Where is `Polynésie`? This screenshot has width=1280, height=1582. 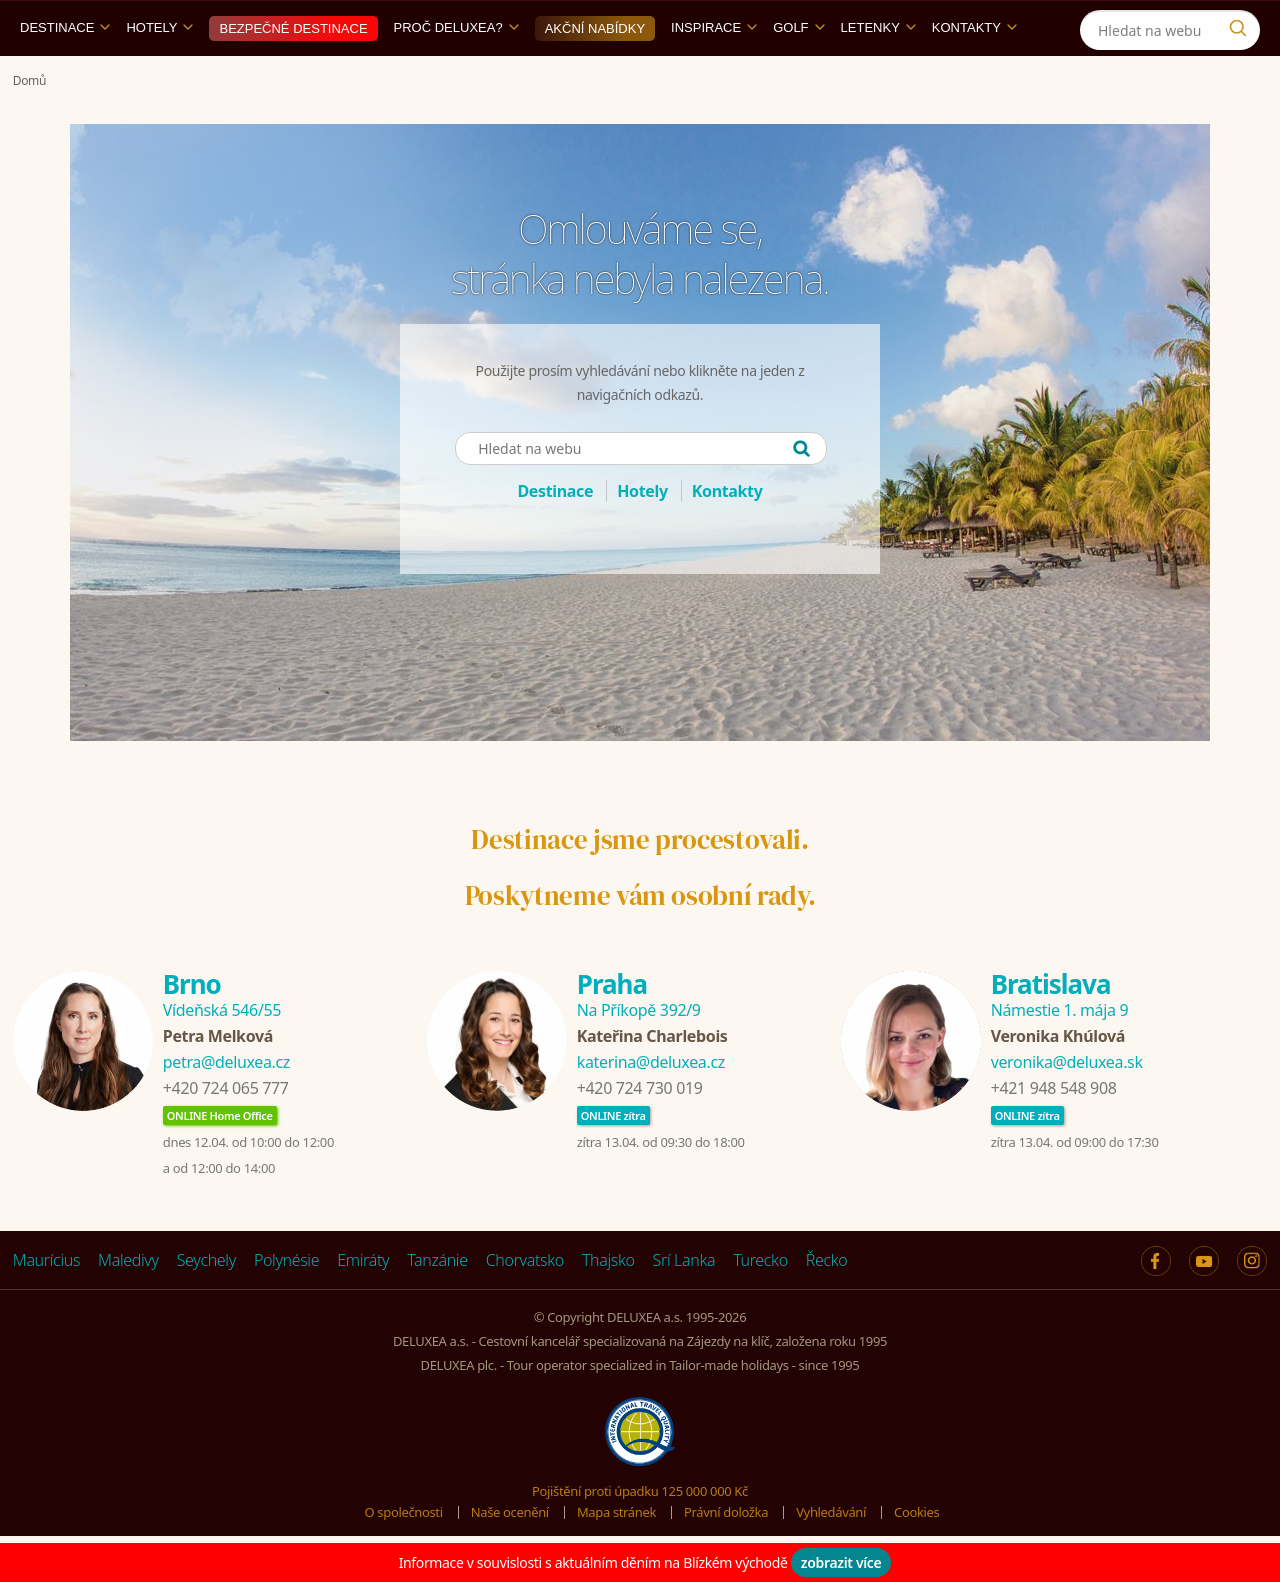 Polynésie is located at coordinates (286, 1306).